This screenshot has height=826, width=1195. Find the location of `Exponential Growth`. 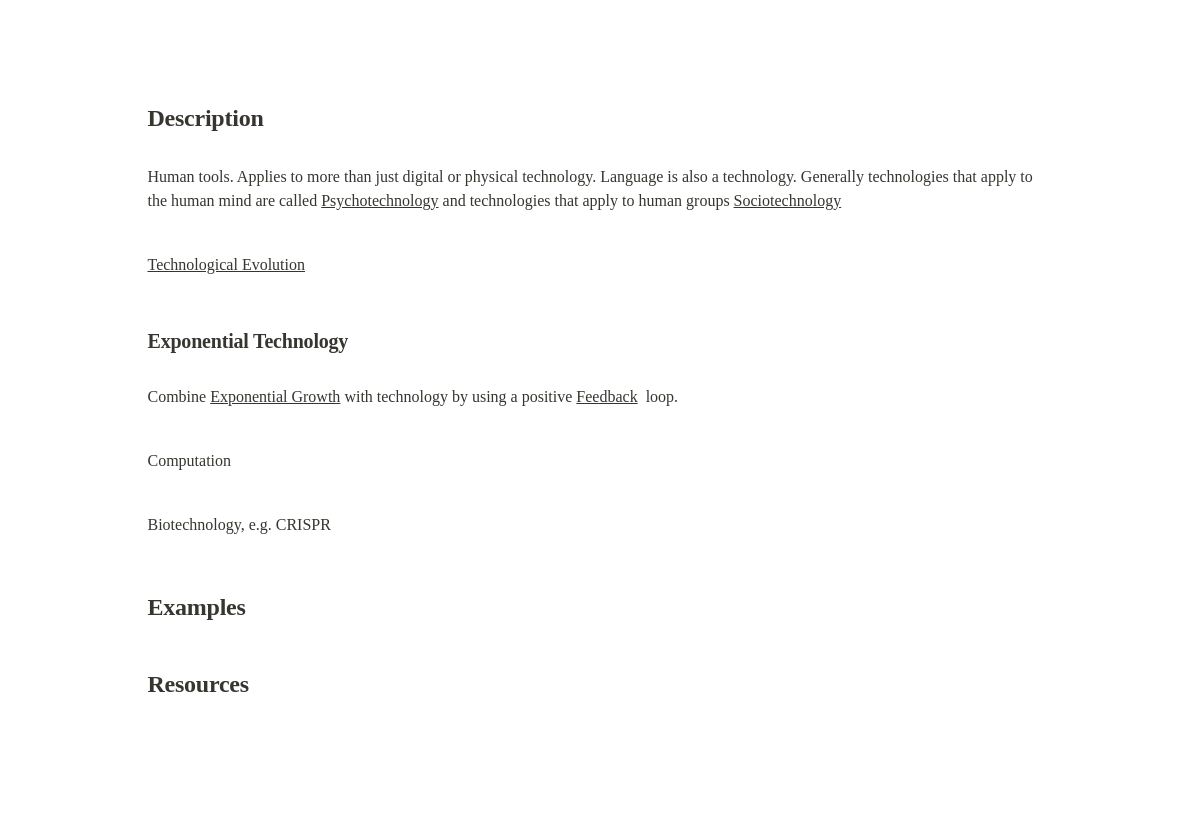

Exponential Growth is located at coordinates (275, 396).